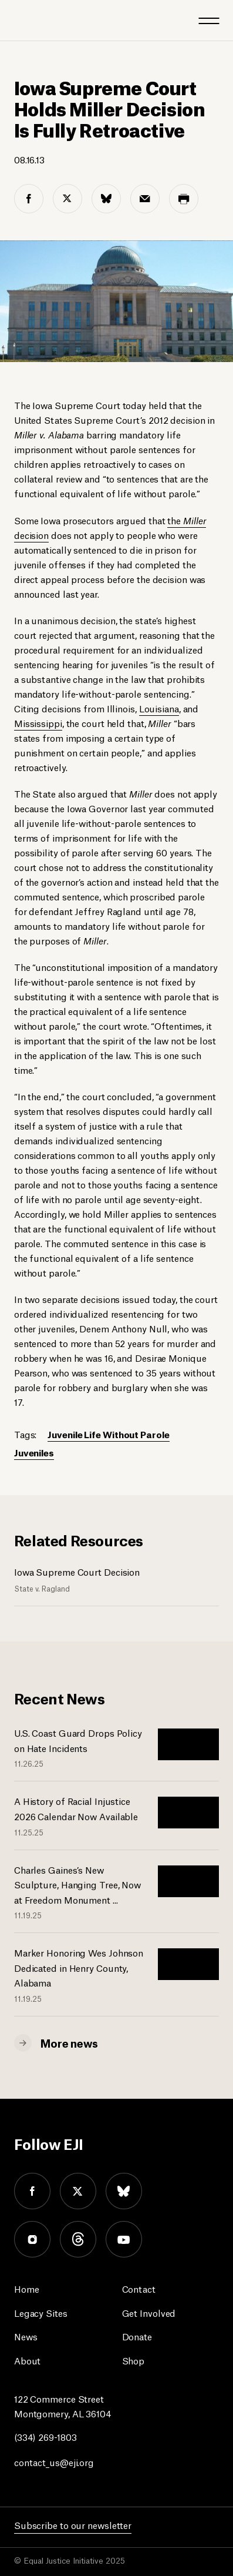 The width and height of the screenshot is (233, 2576). I want to click on [email share], so click(145, 198).